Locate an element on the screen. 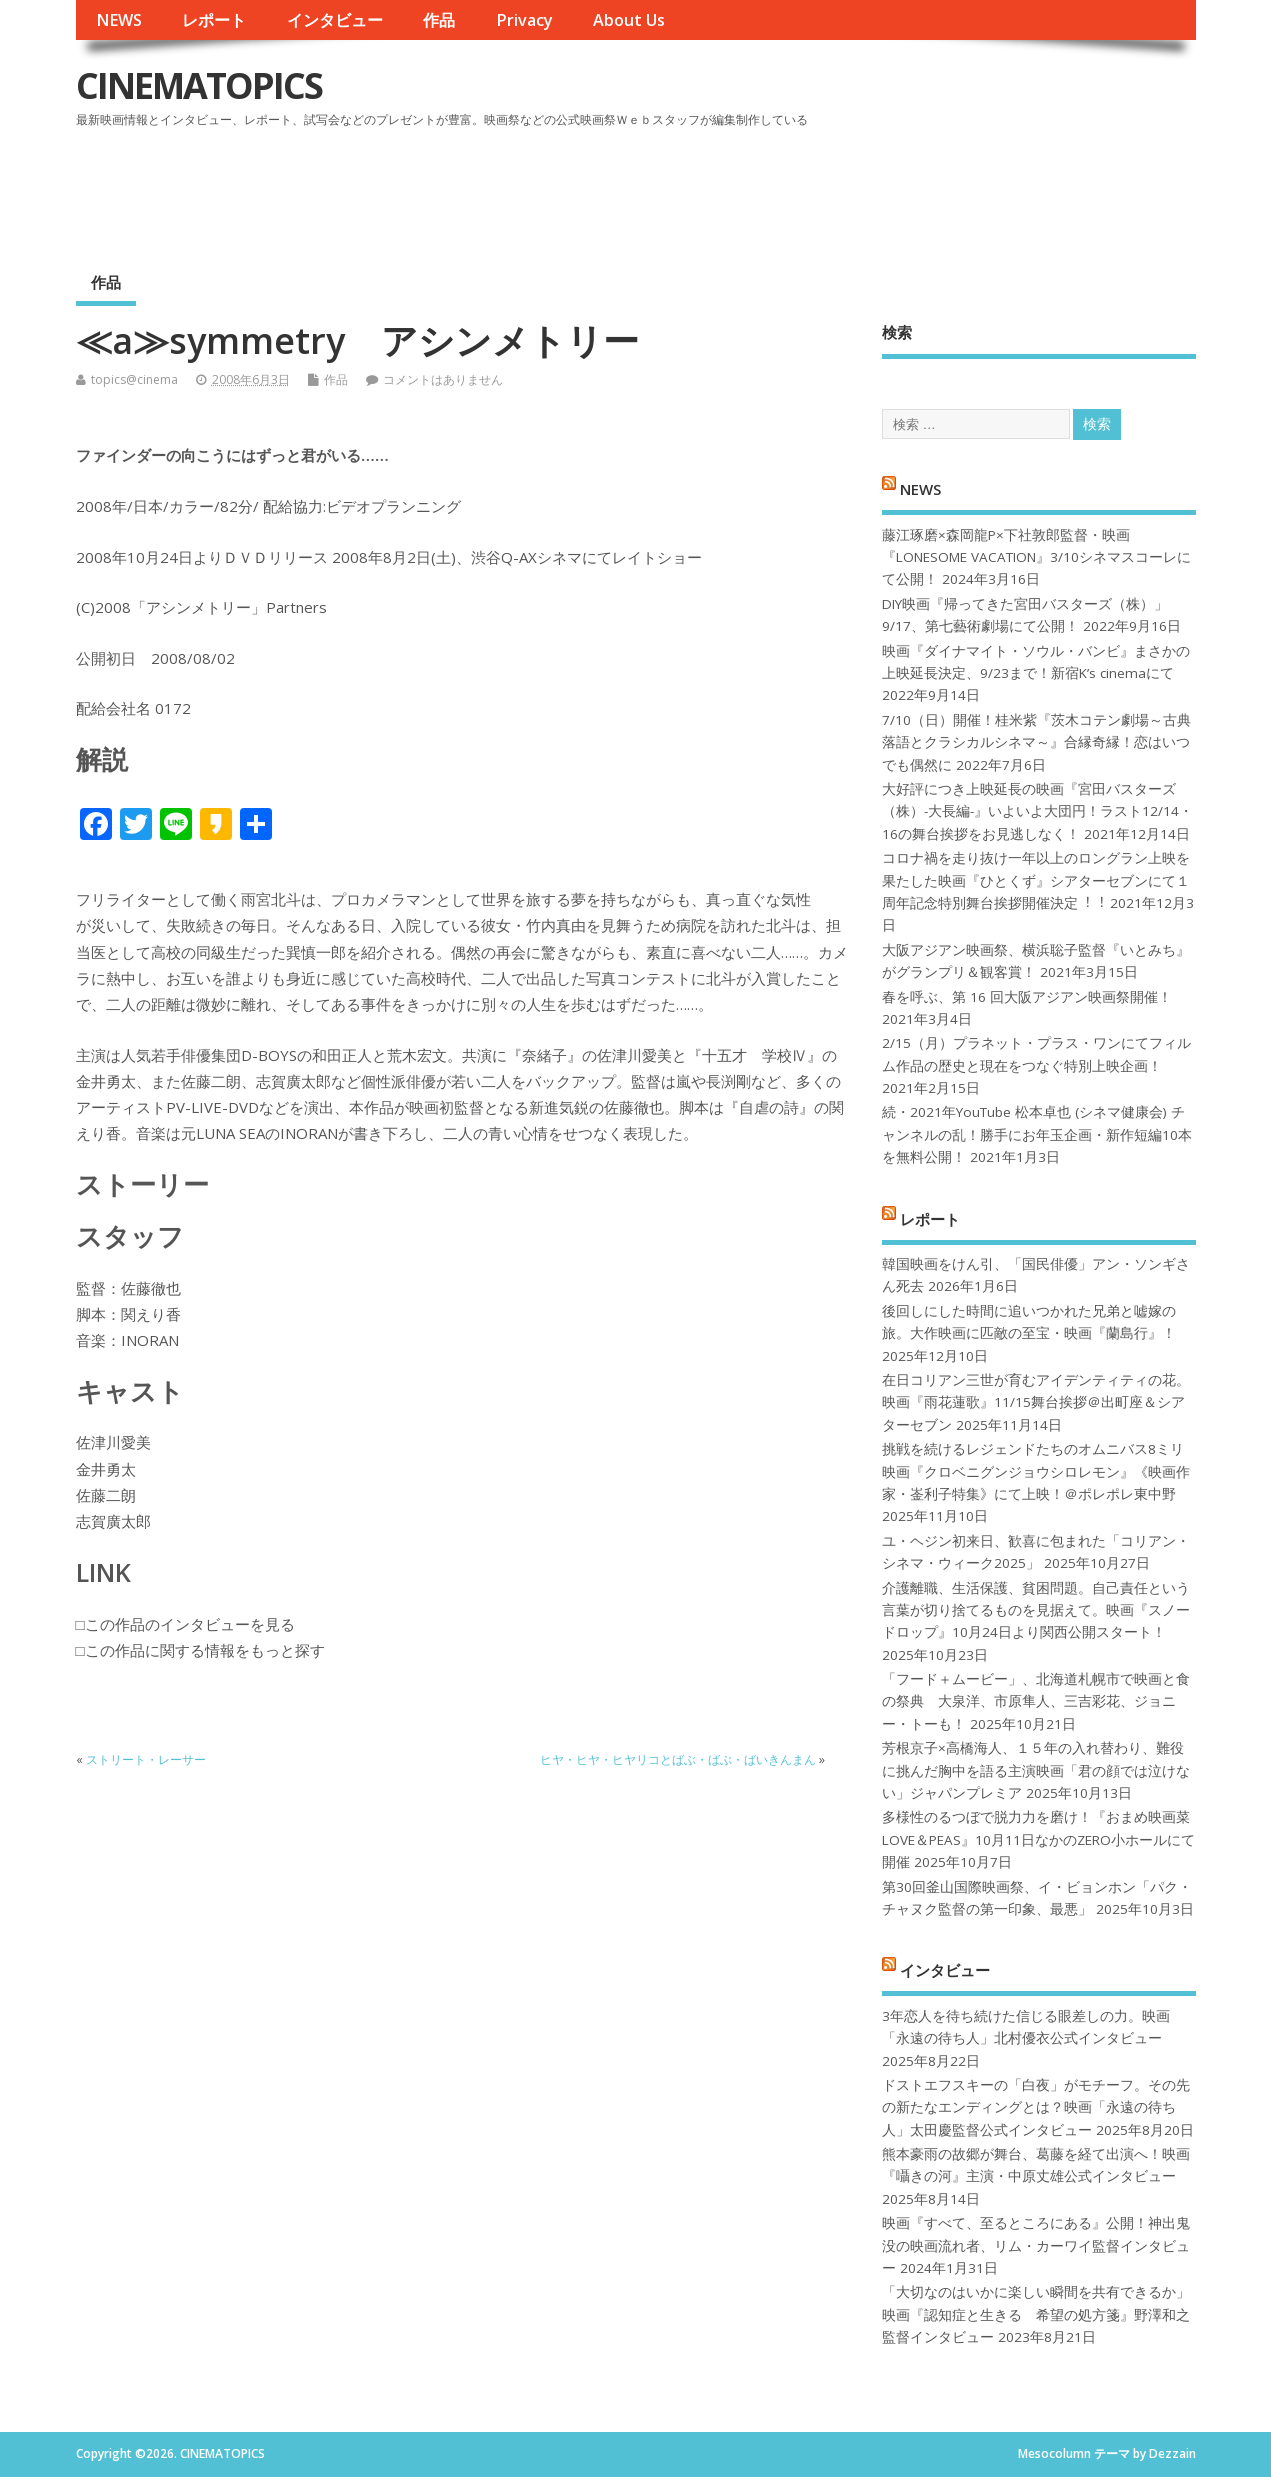 This screenshot has width=1271, height=2477. 藤江琢磨×森岡龍P×下社敦郎監督・映画『LONESOME VACATION』3/10シネマスコーレにて公開！ is located at coordinates (1036, 557).